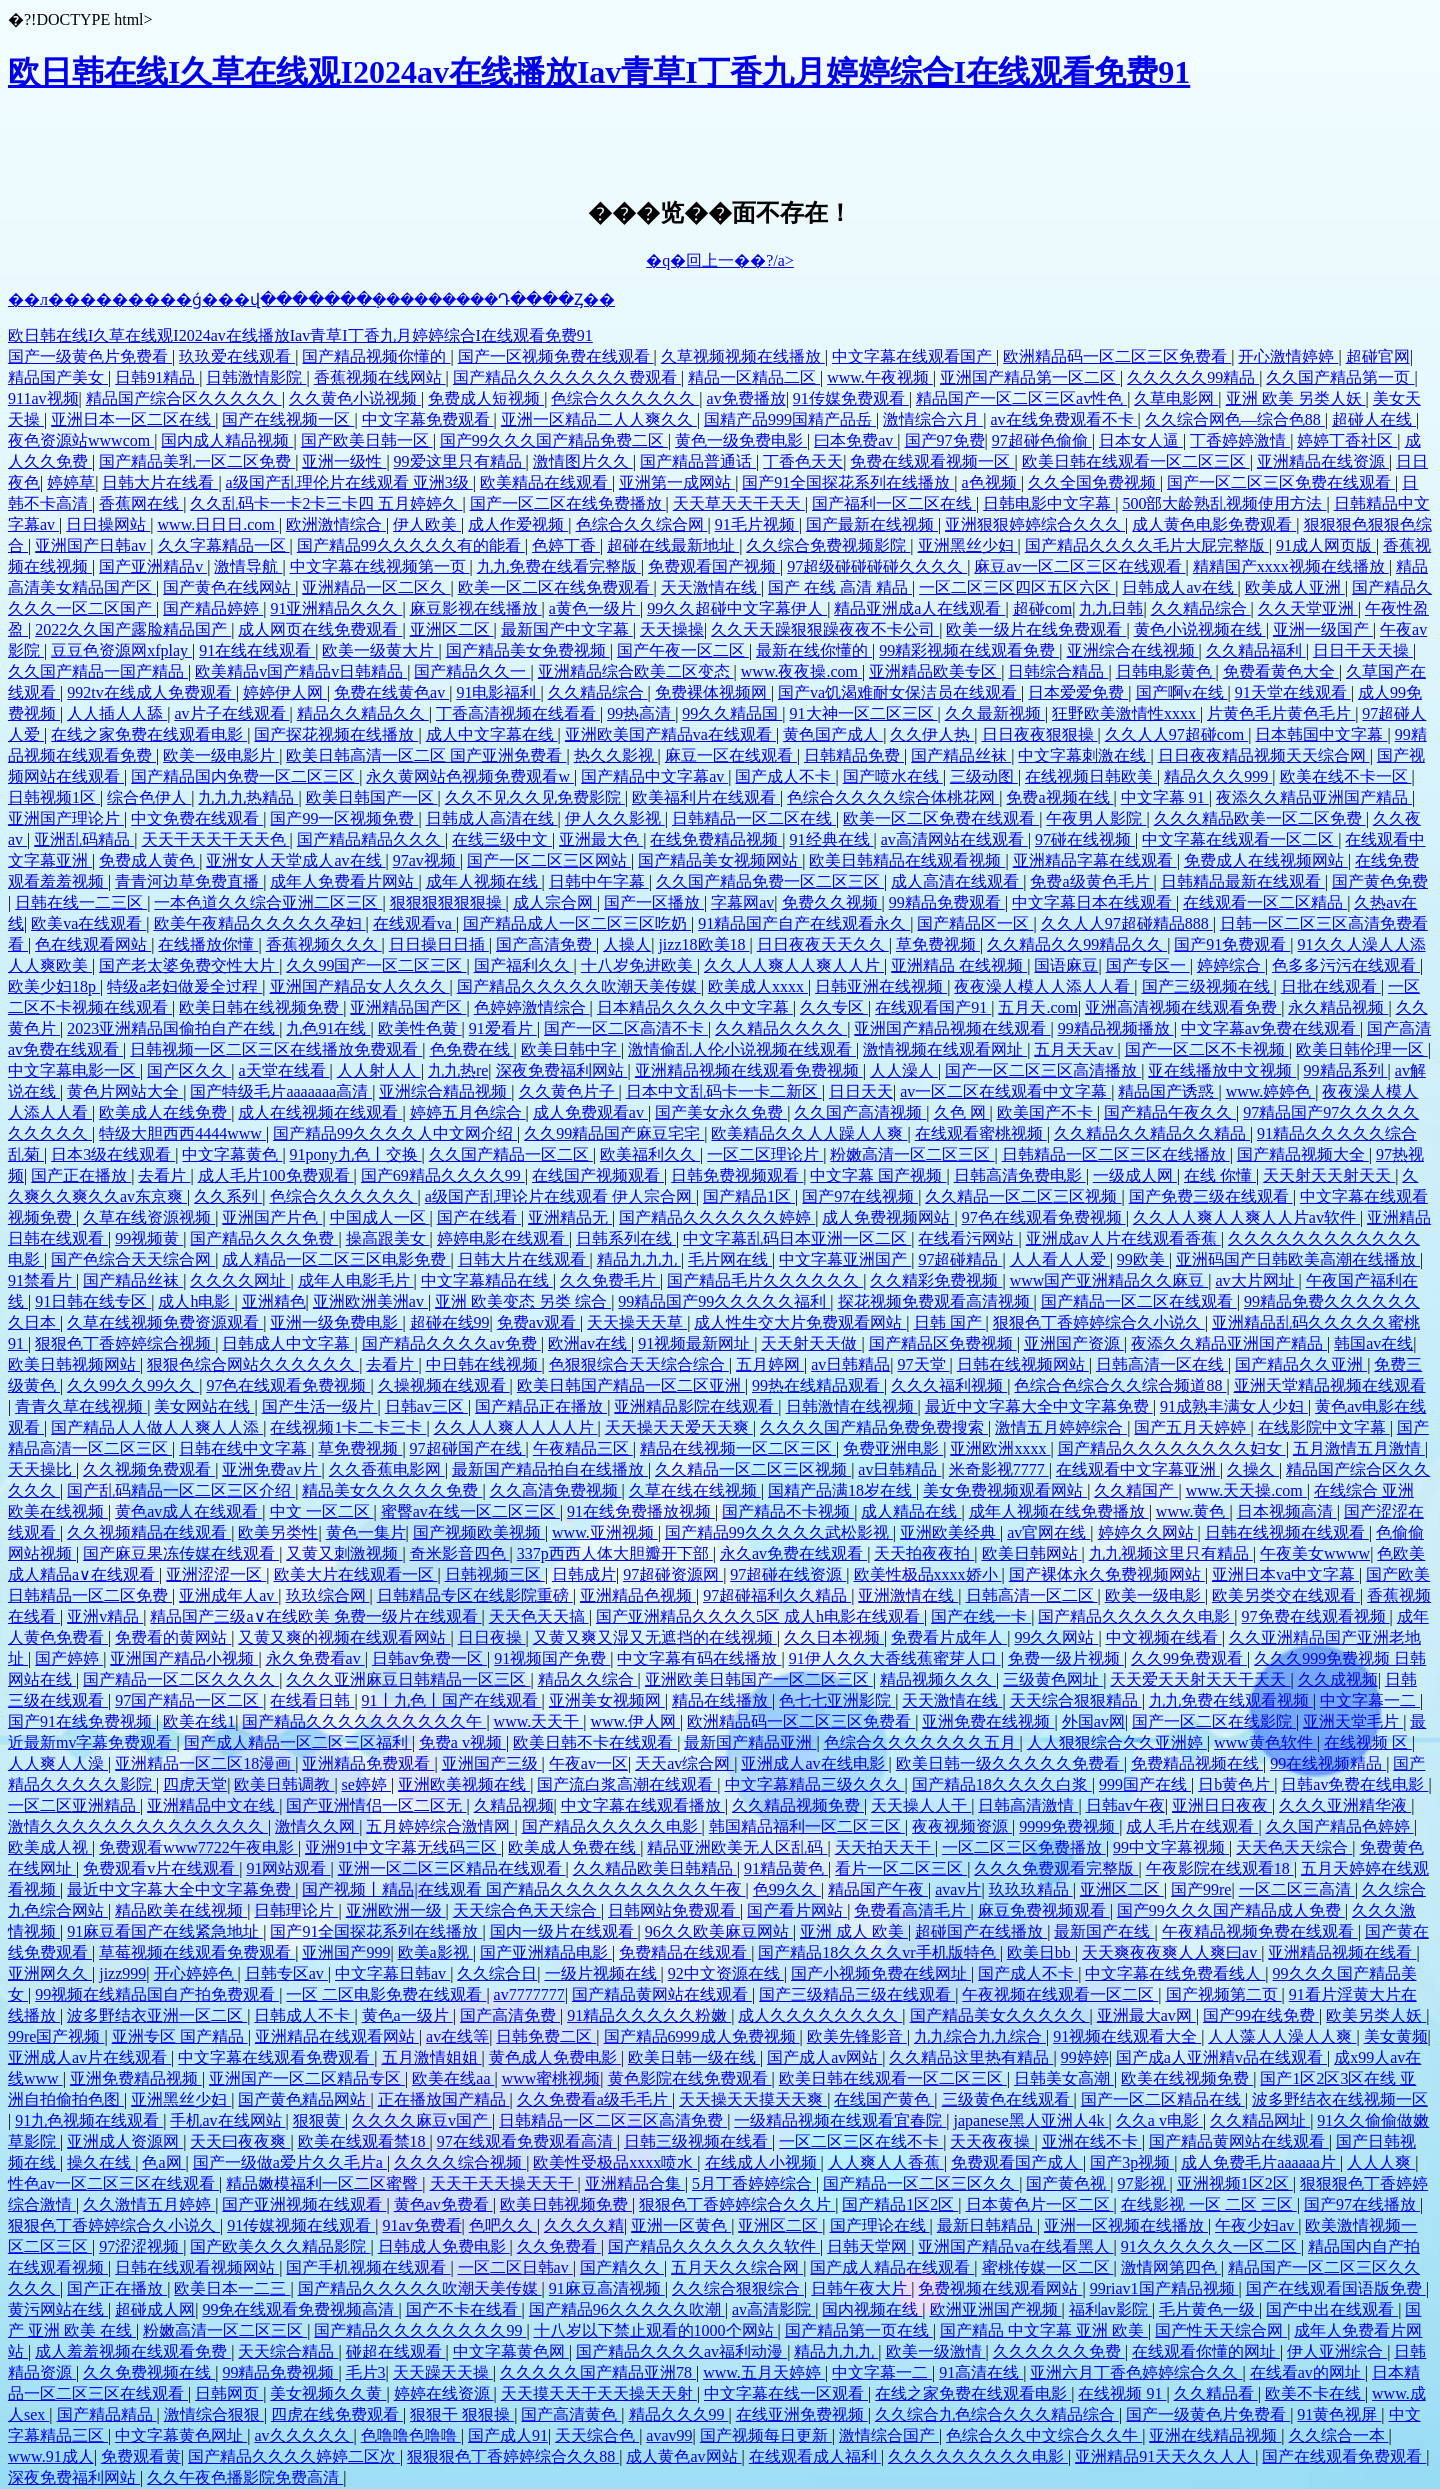 The image size is (1440, 2489). I want to click on 欧美va在线观看, so click(88, 923).